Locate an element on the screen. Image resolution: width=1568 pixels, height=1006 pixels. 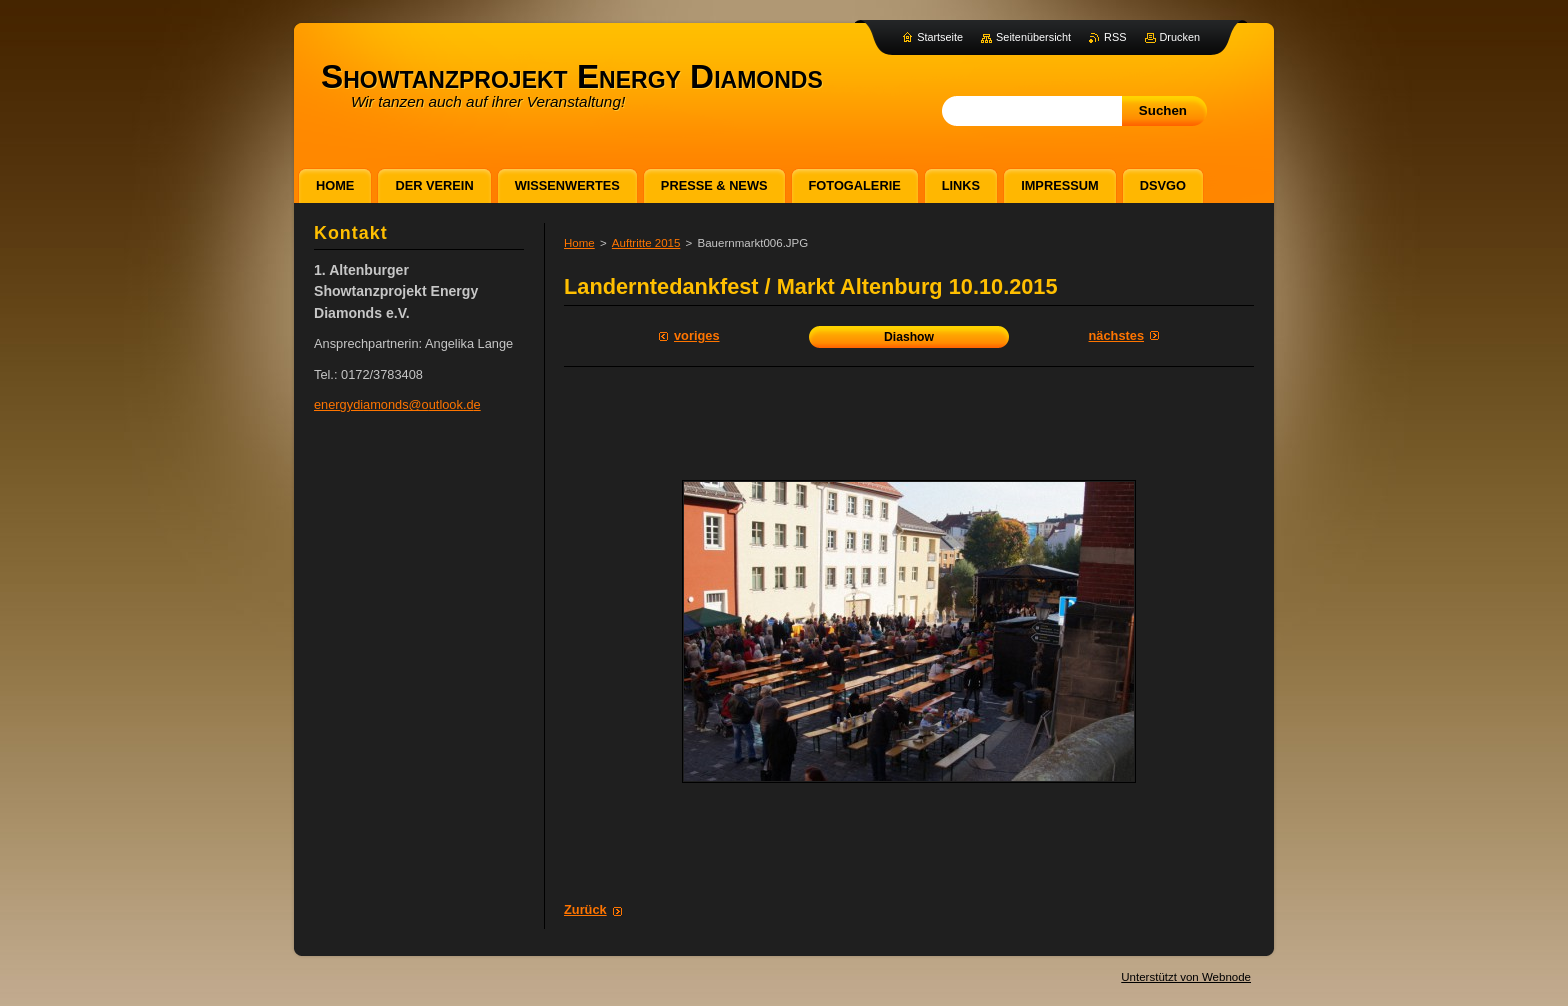
Zurück is located at coordinates (585, 909).